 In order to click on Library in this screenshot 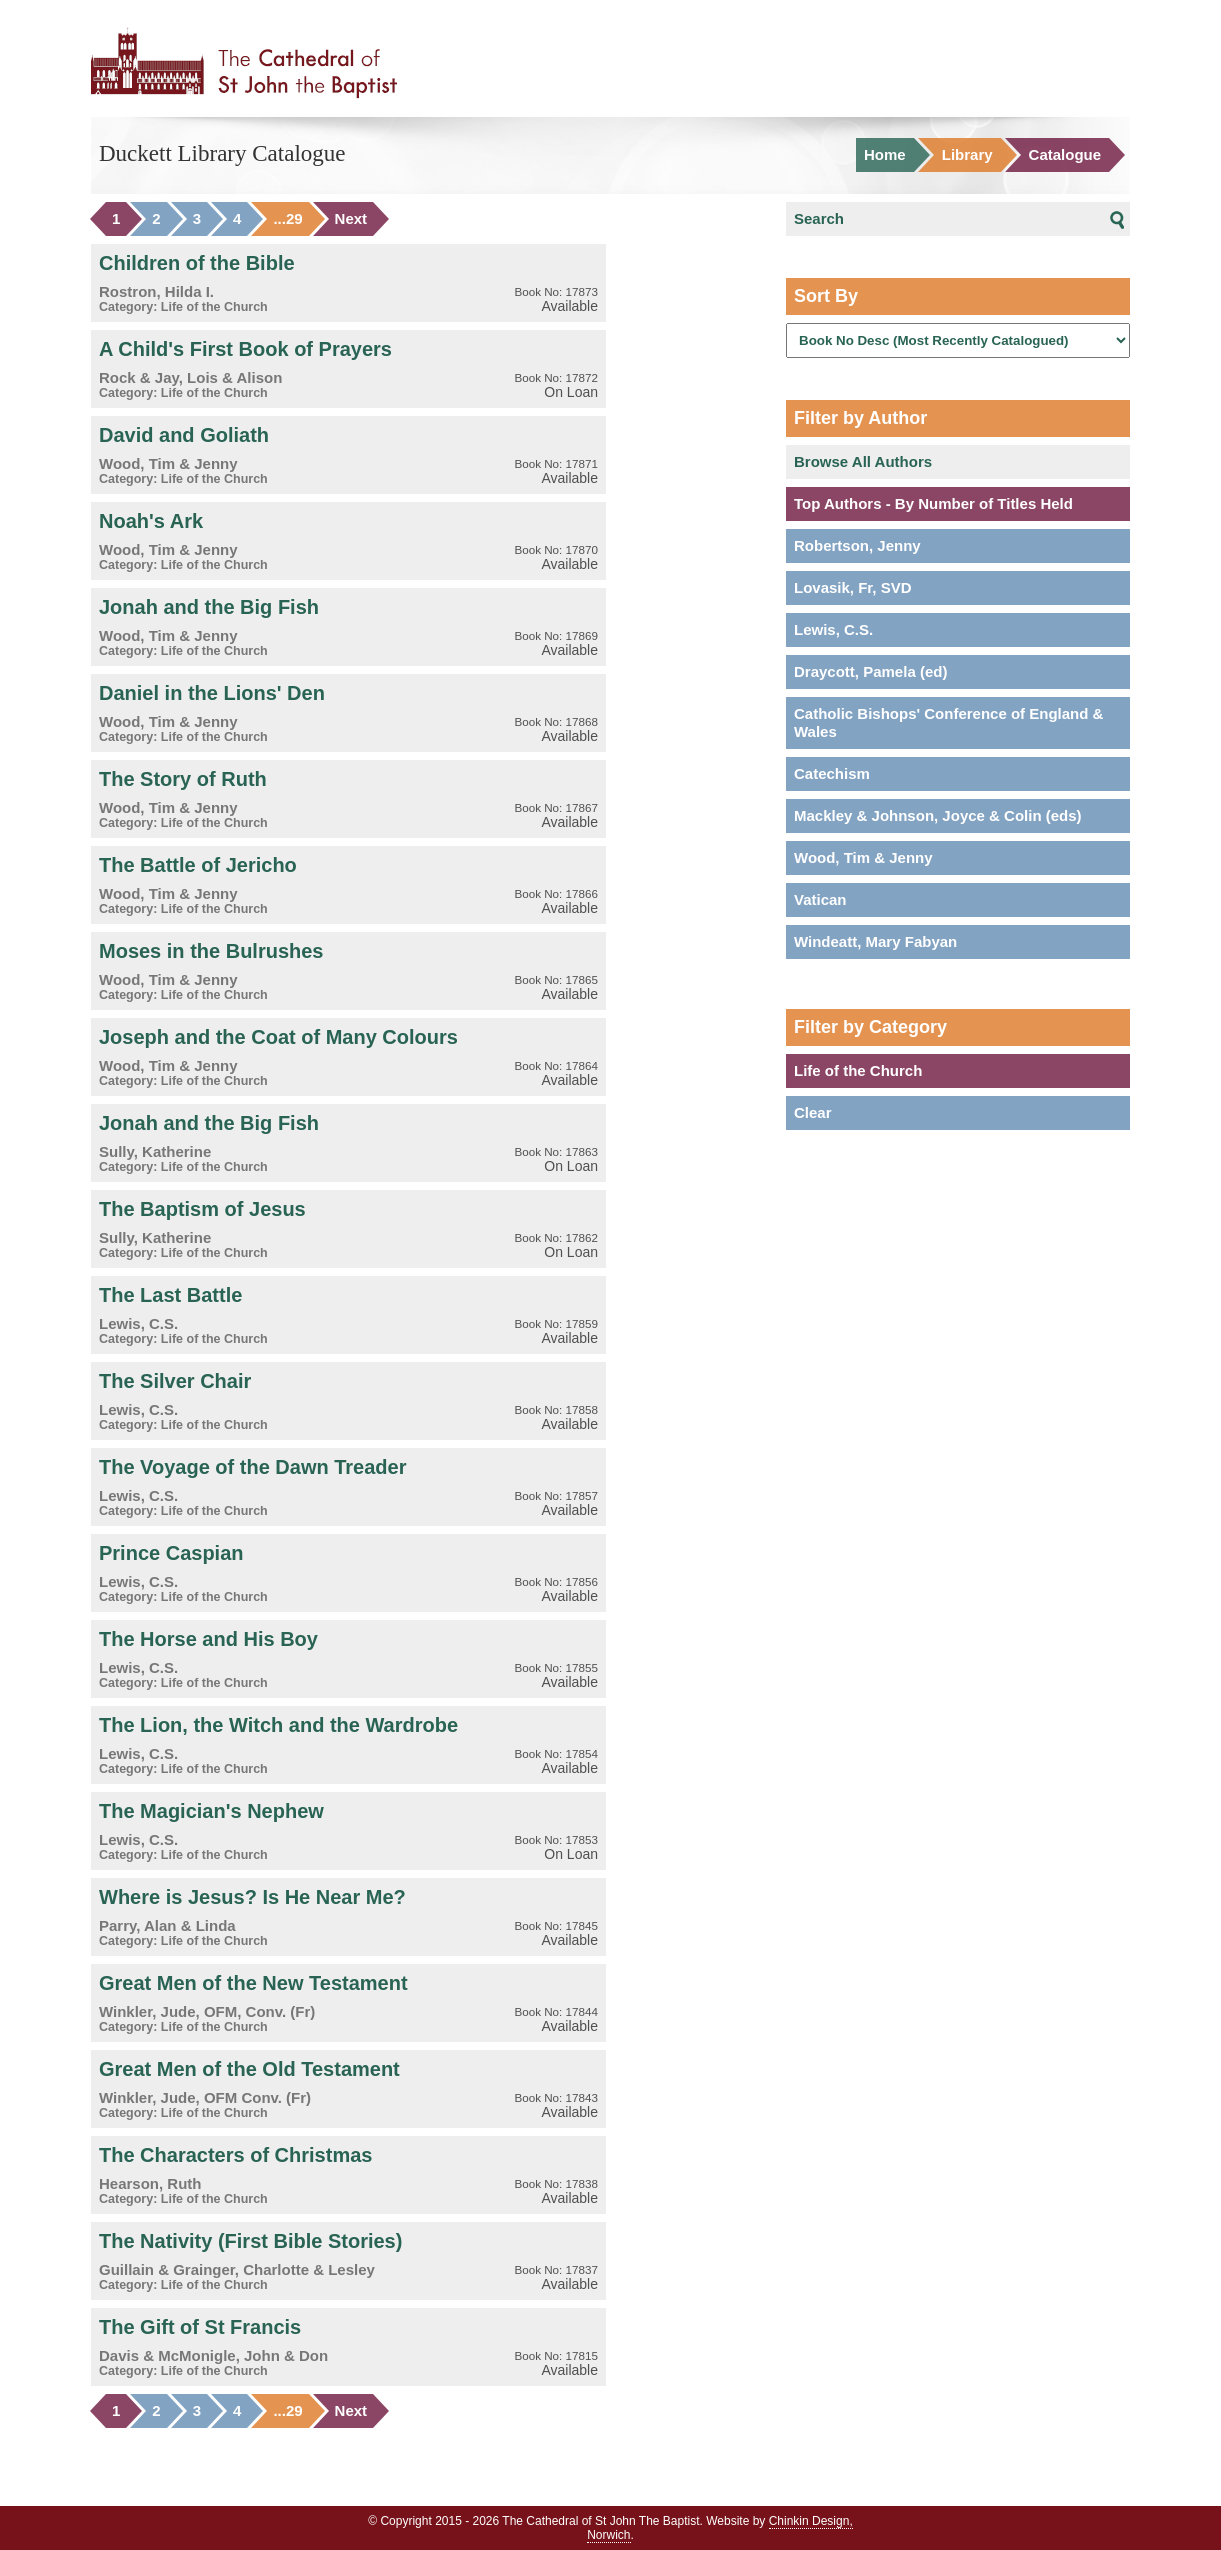, I will do `click(967, 155)`.